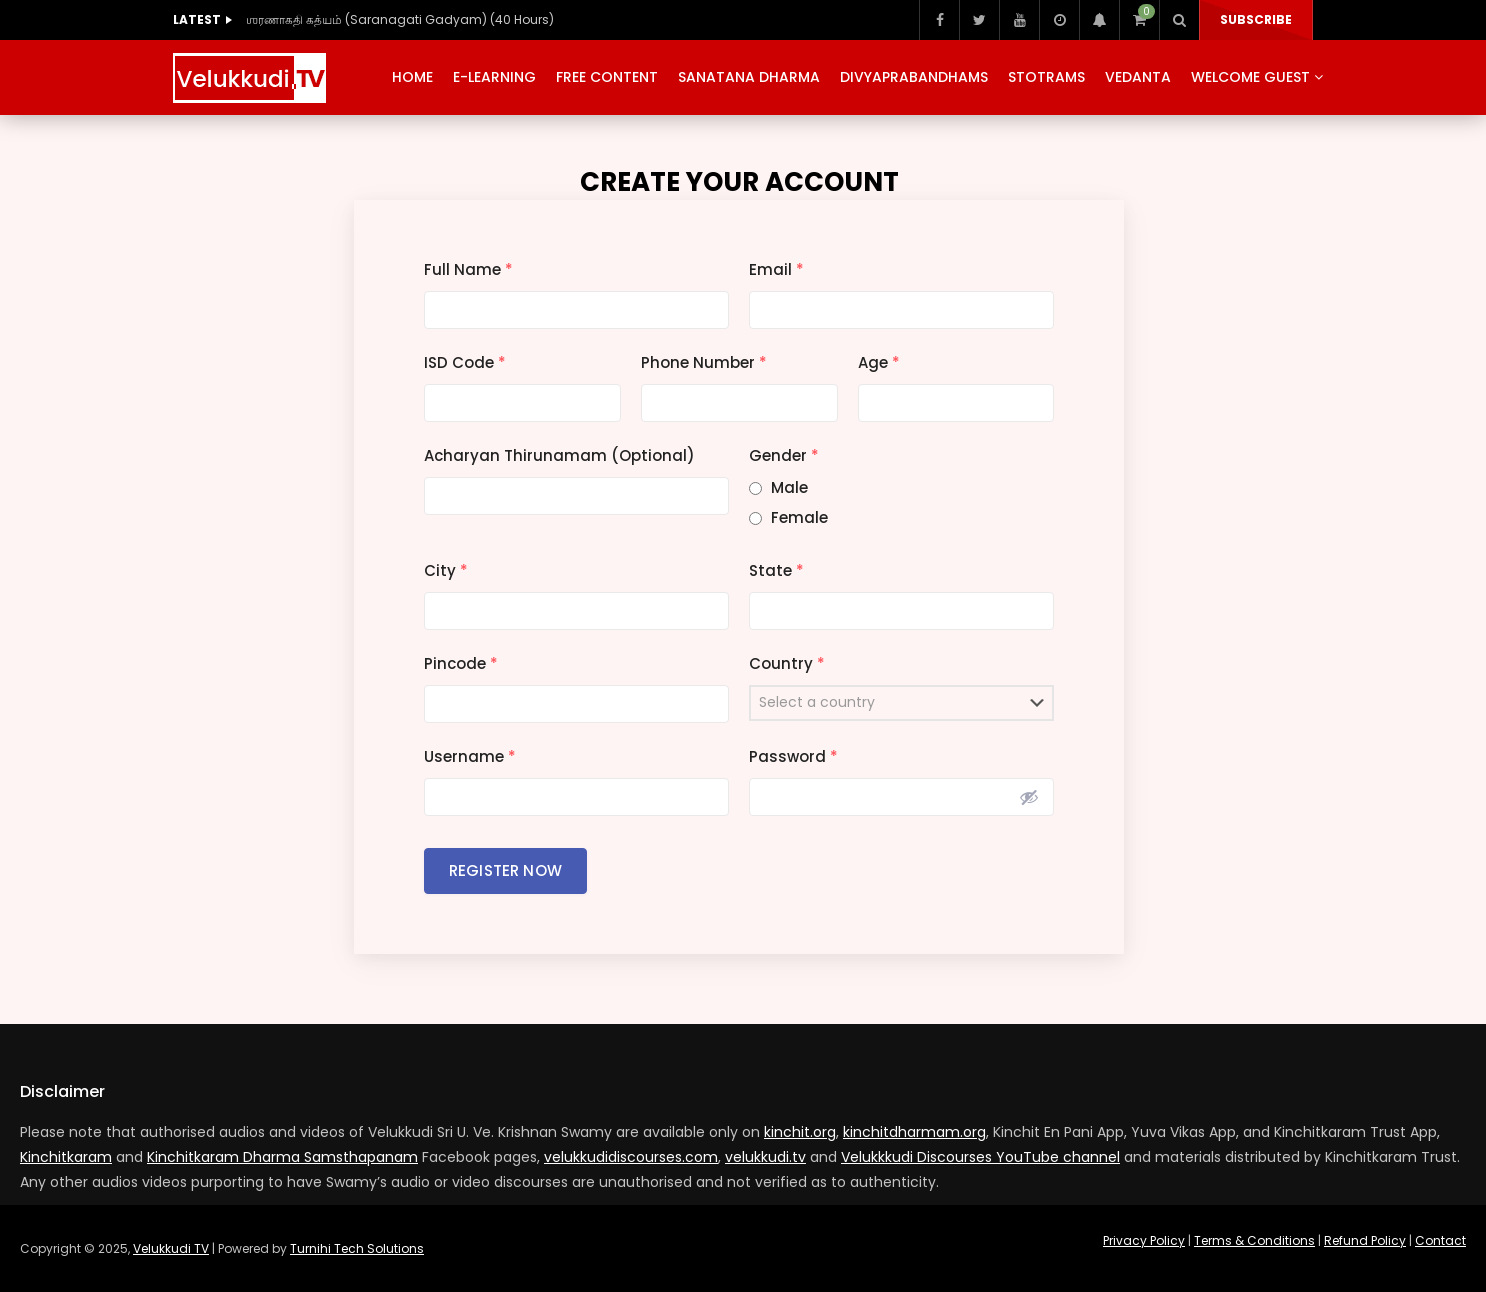 This screenshot has height=1292, width=1486. I want to click on City, so click(446, 570).